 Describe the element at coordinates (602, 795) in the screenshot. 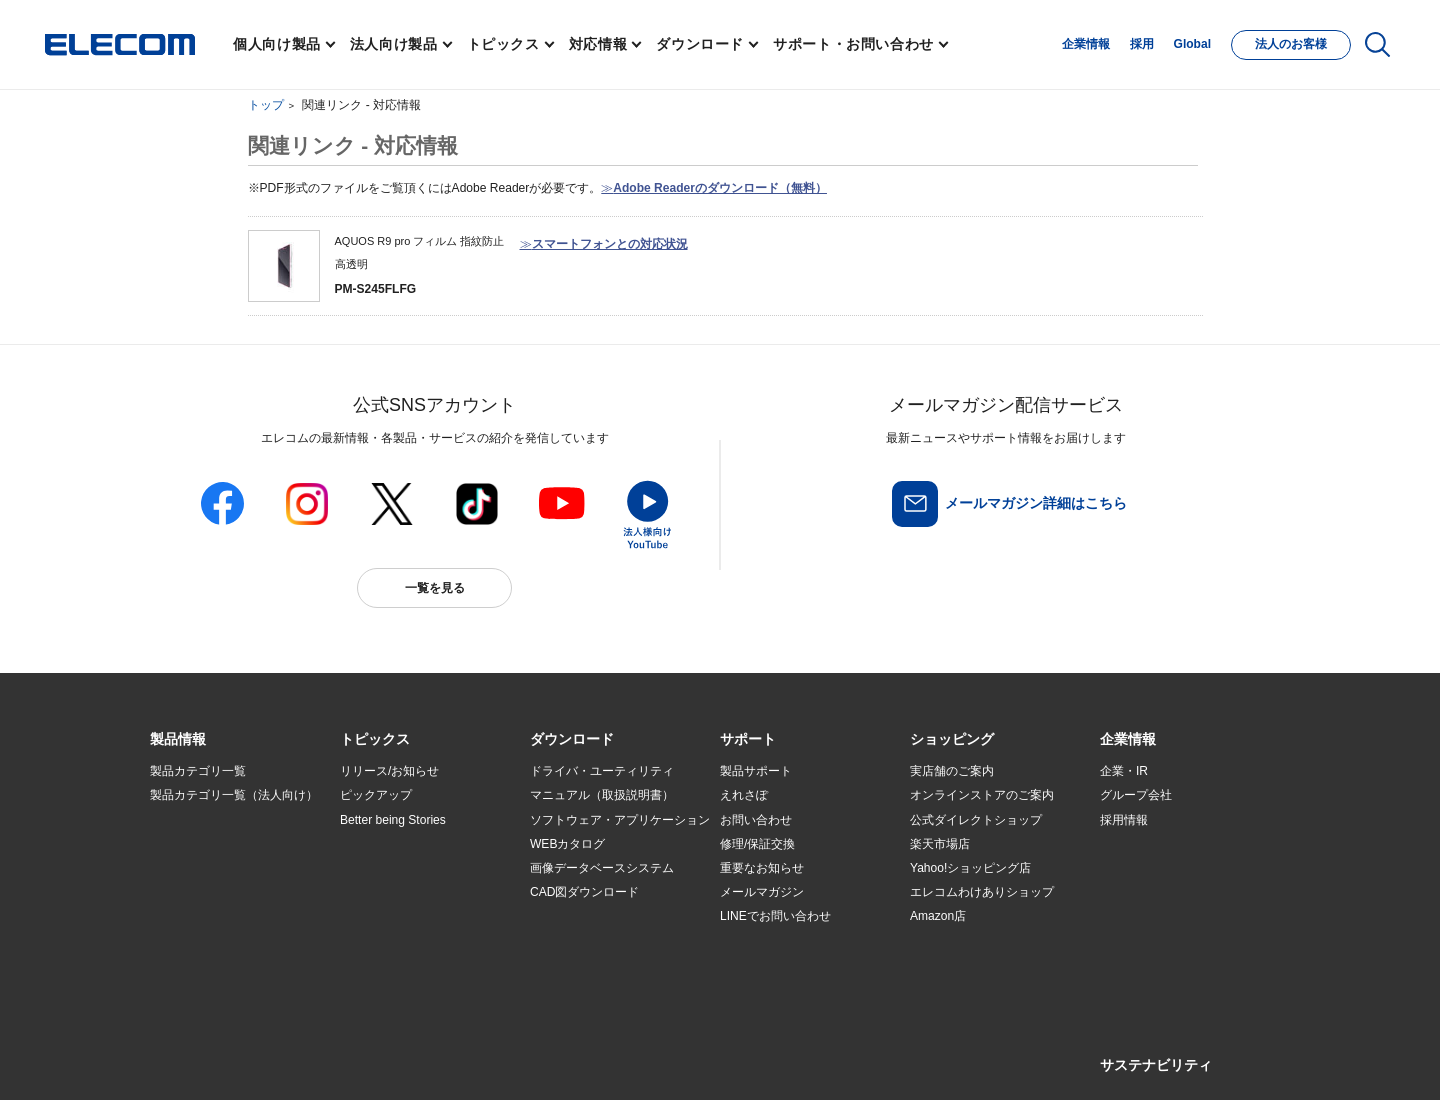

I see `マニュアル（取扱説明書）` at that location.